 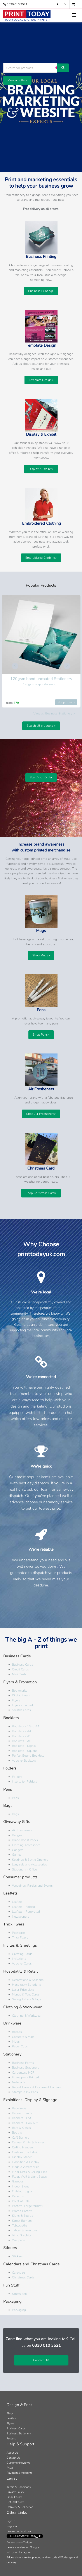 What do you see at coordinates (41, 1035) in the screenshot?
I see `Shop Pens>` at bounding box center [41, 1035].